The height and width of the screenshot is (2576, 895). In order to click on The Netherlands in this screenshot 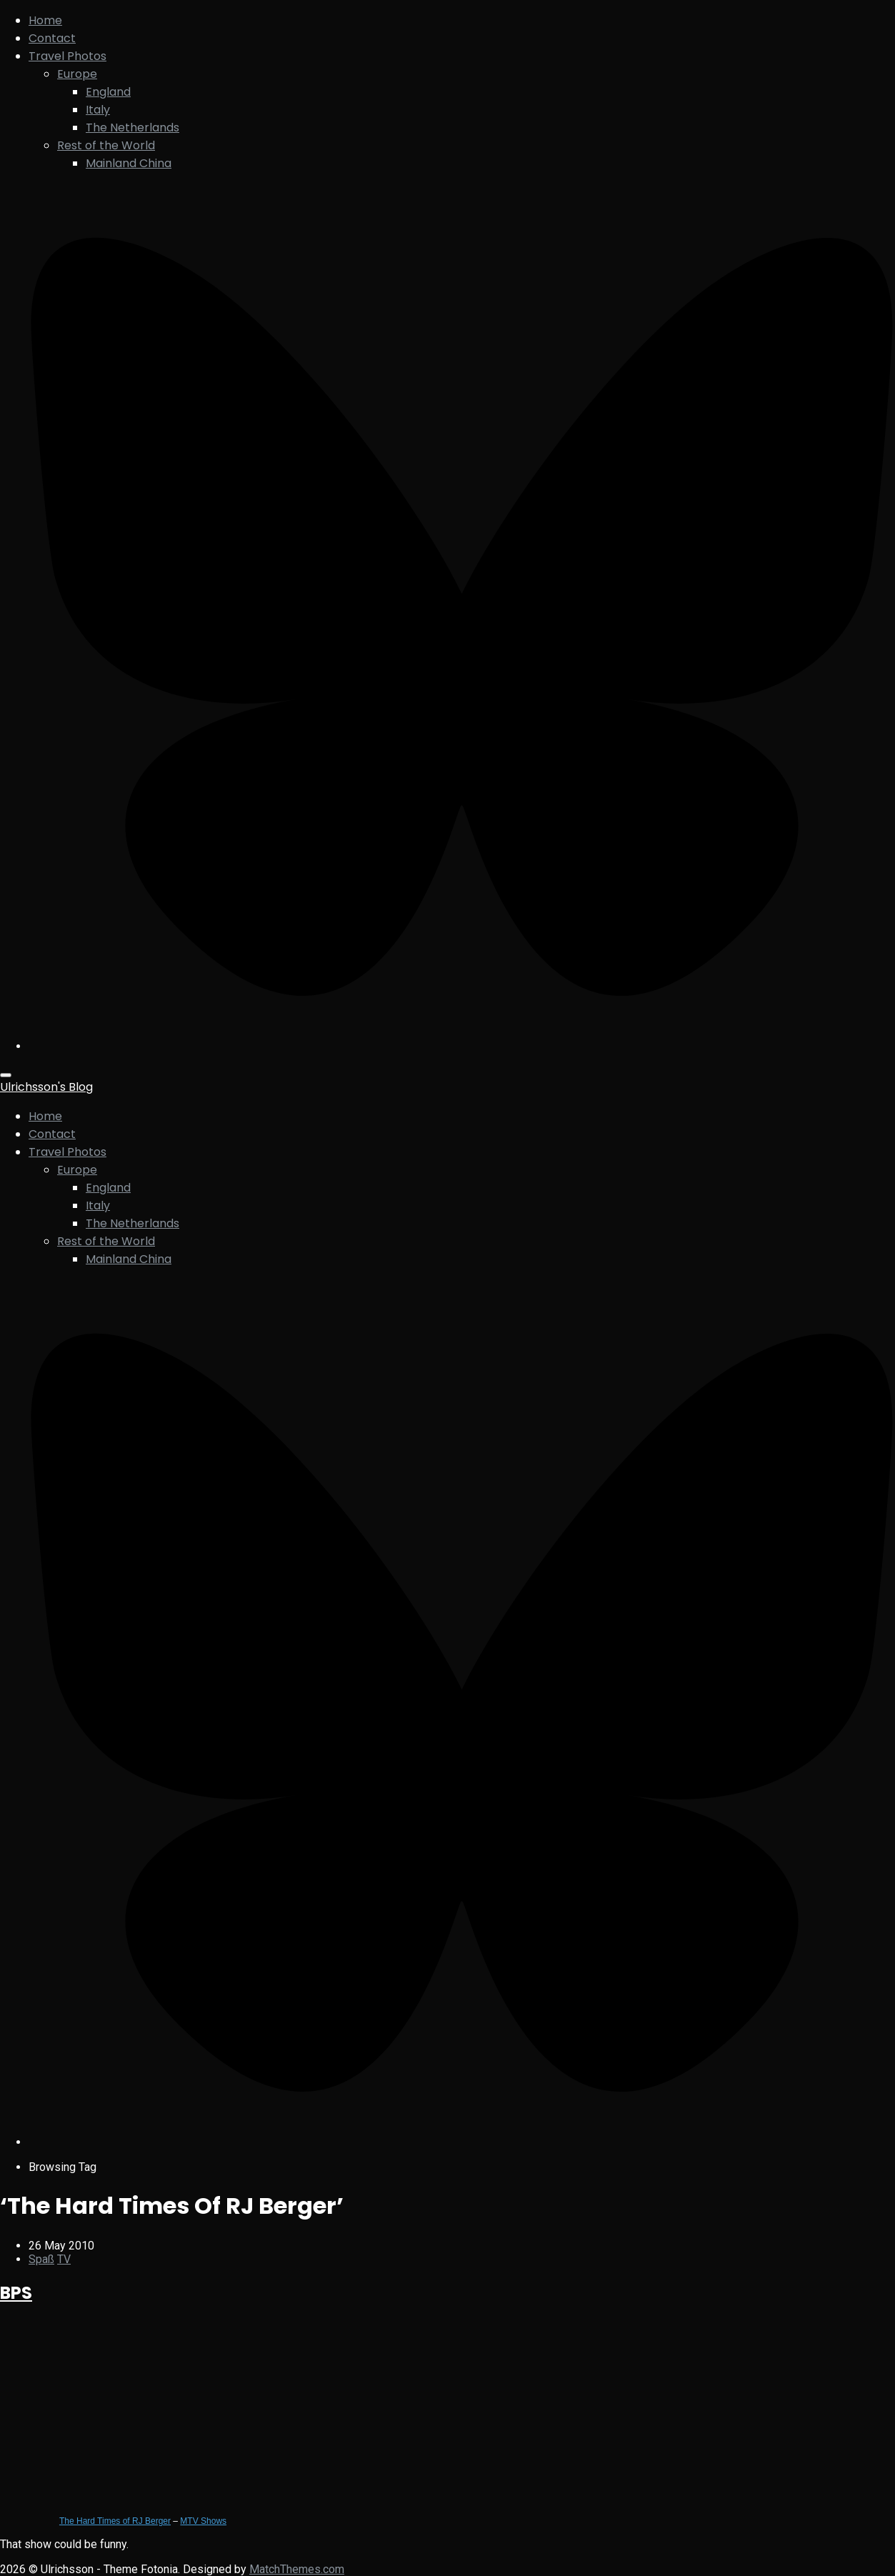, I will do `click(132, 127)`.